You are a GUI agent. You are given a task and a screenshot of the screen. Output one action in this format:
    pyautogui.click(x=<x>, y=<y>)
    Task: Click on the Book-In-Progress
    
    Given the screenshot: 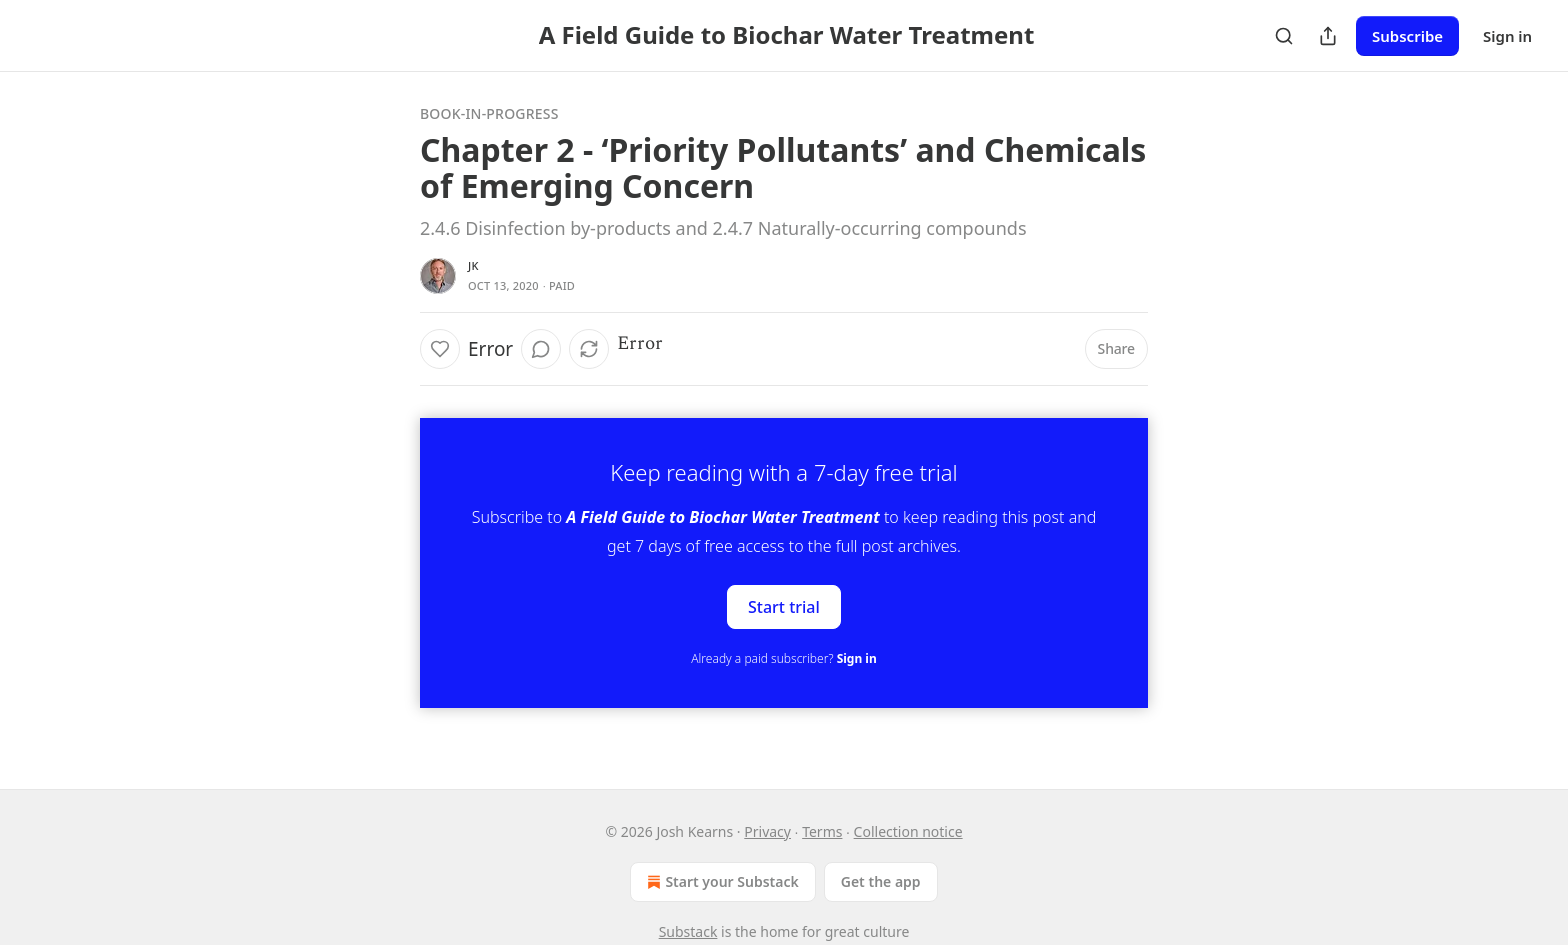 What is the action you would take?
    pyautogui.click(x=489, y=113)
    